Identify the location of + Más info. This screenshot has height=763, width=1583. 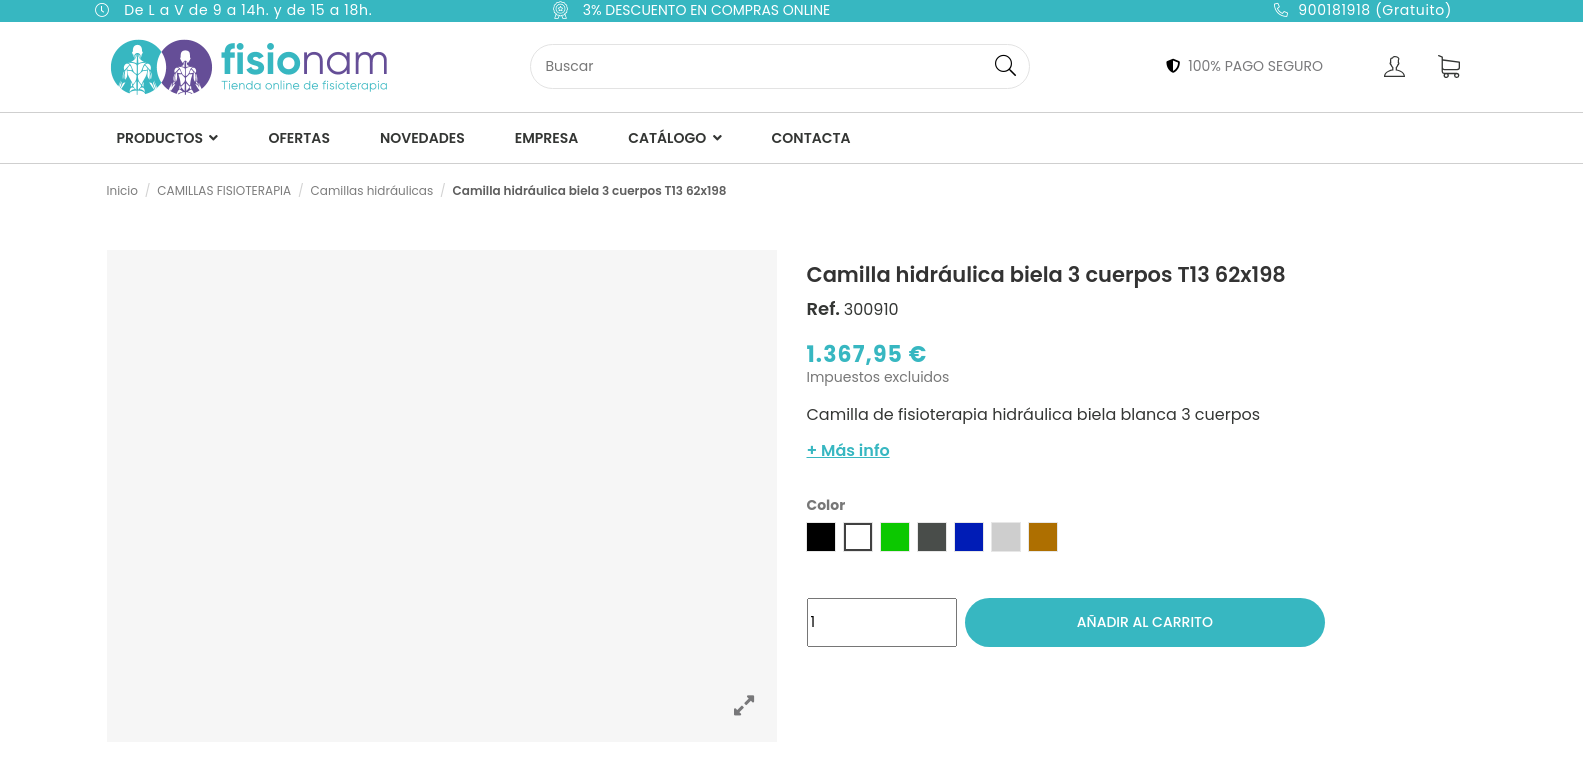
(848, 450).